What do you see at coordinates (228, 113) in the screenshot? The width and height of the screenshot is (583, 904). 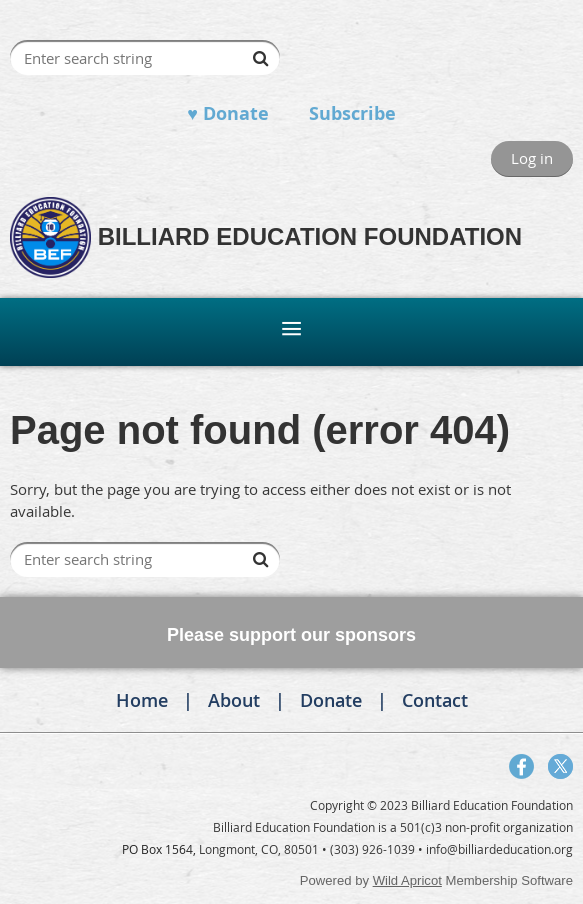 I see `♥ Donate` at bounding box center [228, 113].